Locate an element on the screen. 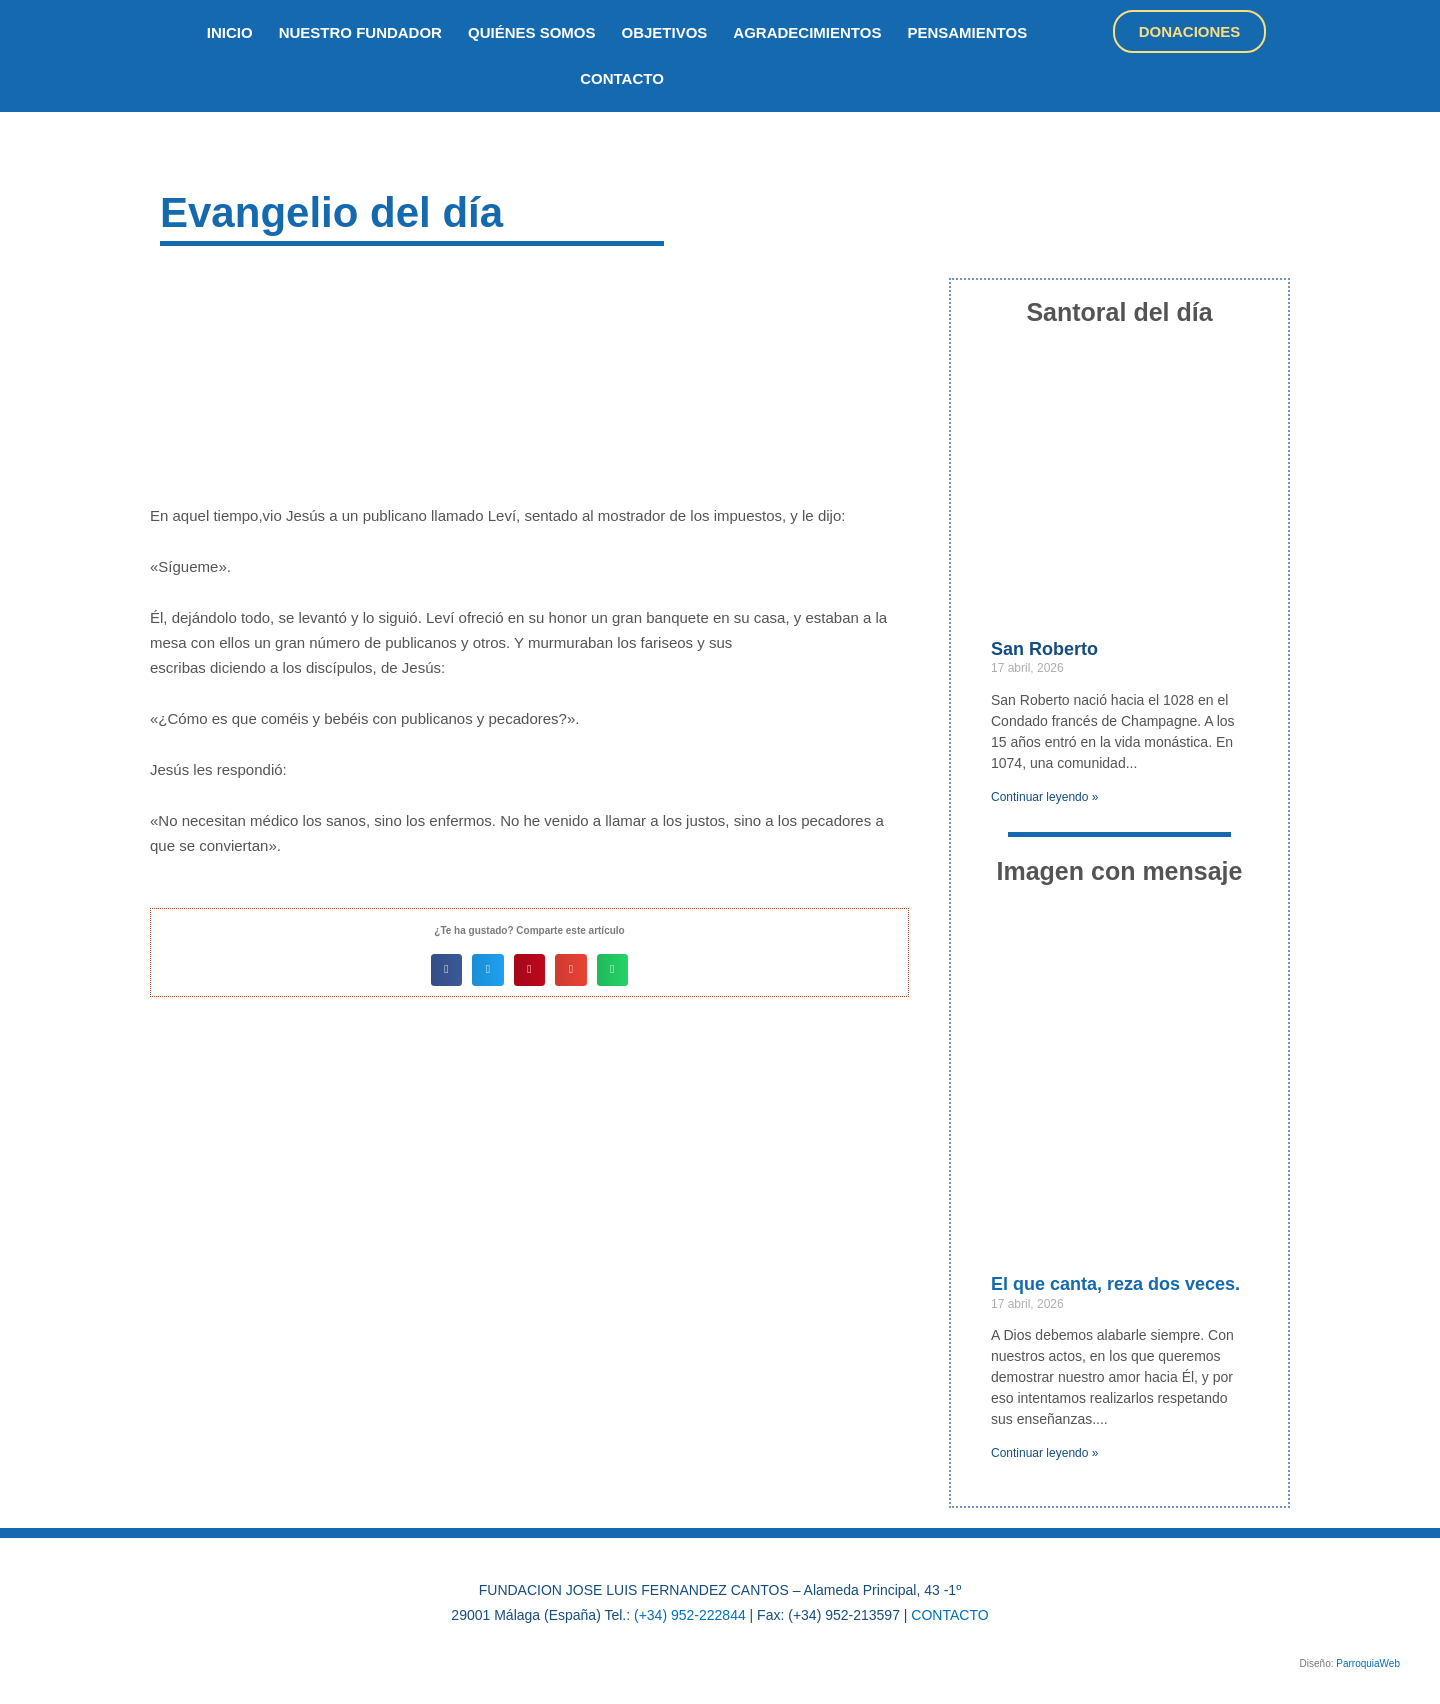  inicio is located at coordinates (230, 32).